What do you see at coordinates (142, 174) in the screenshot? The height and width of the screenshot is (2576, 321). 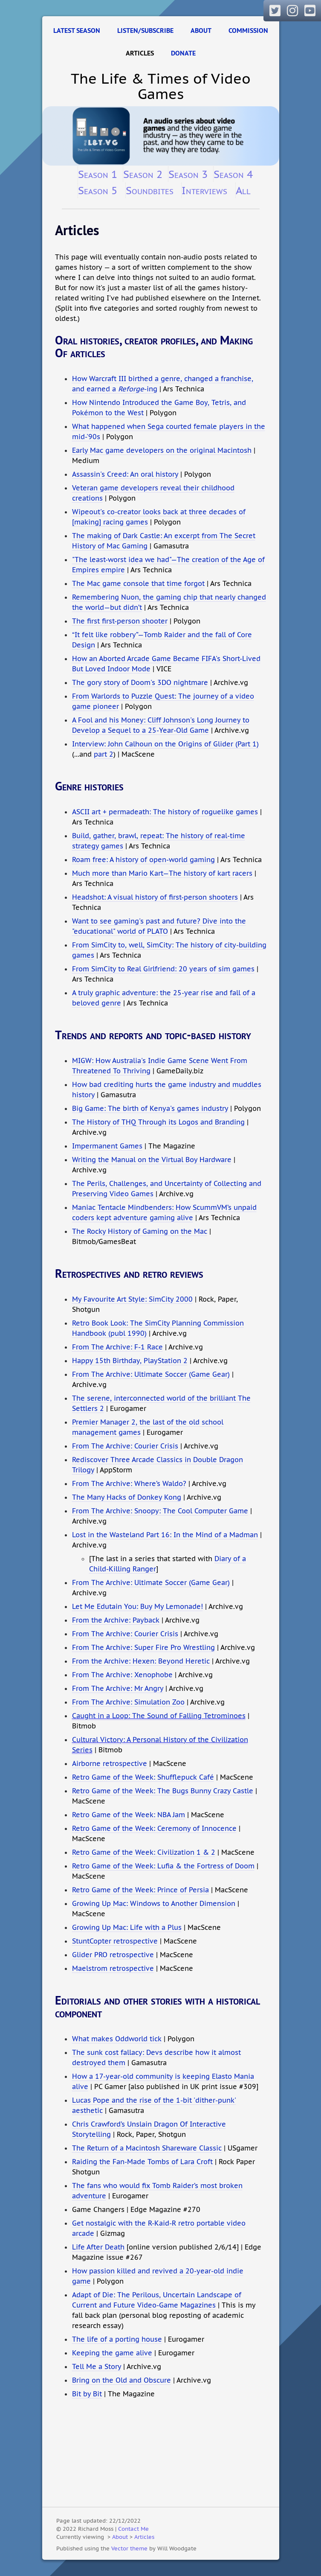 I see `Season 2` at bounding box center [142, 174].